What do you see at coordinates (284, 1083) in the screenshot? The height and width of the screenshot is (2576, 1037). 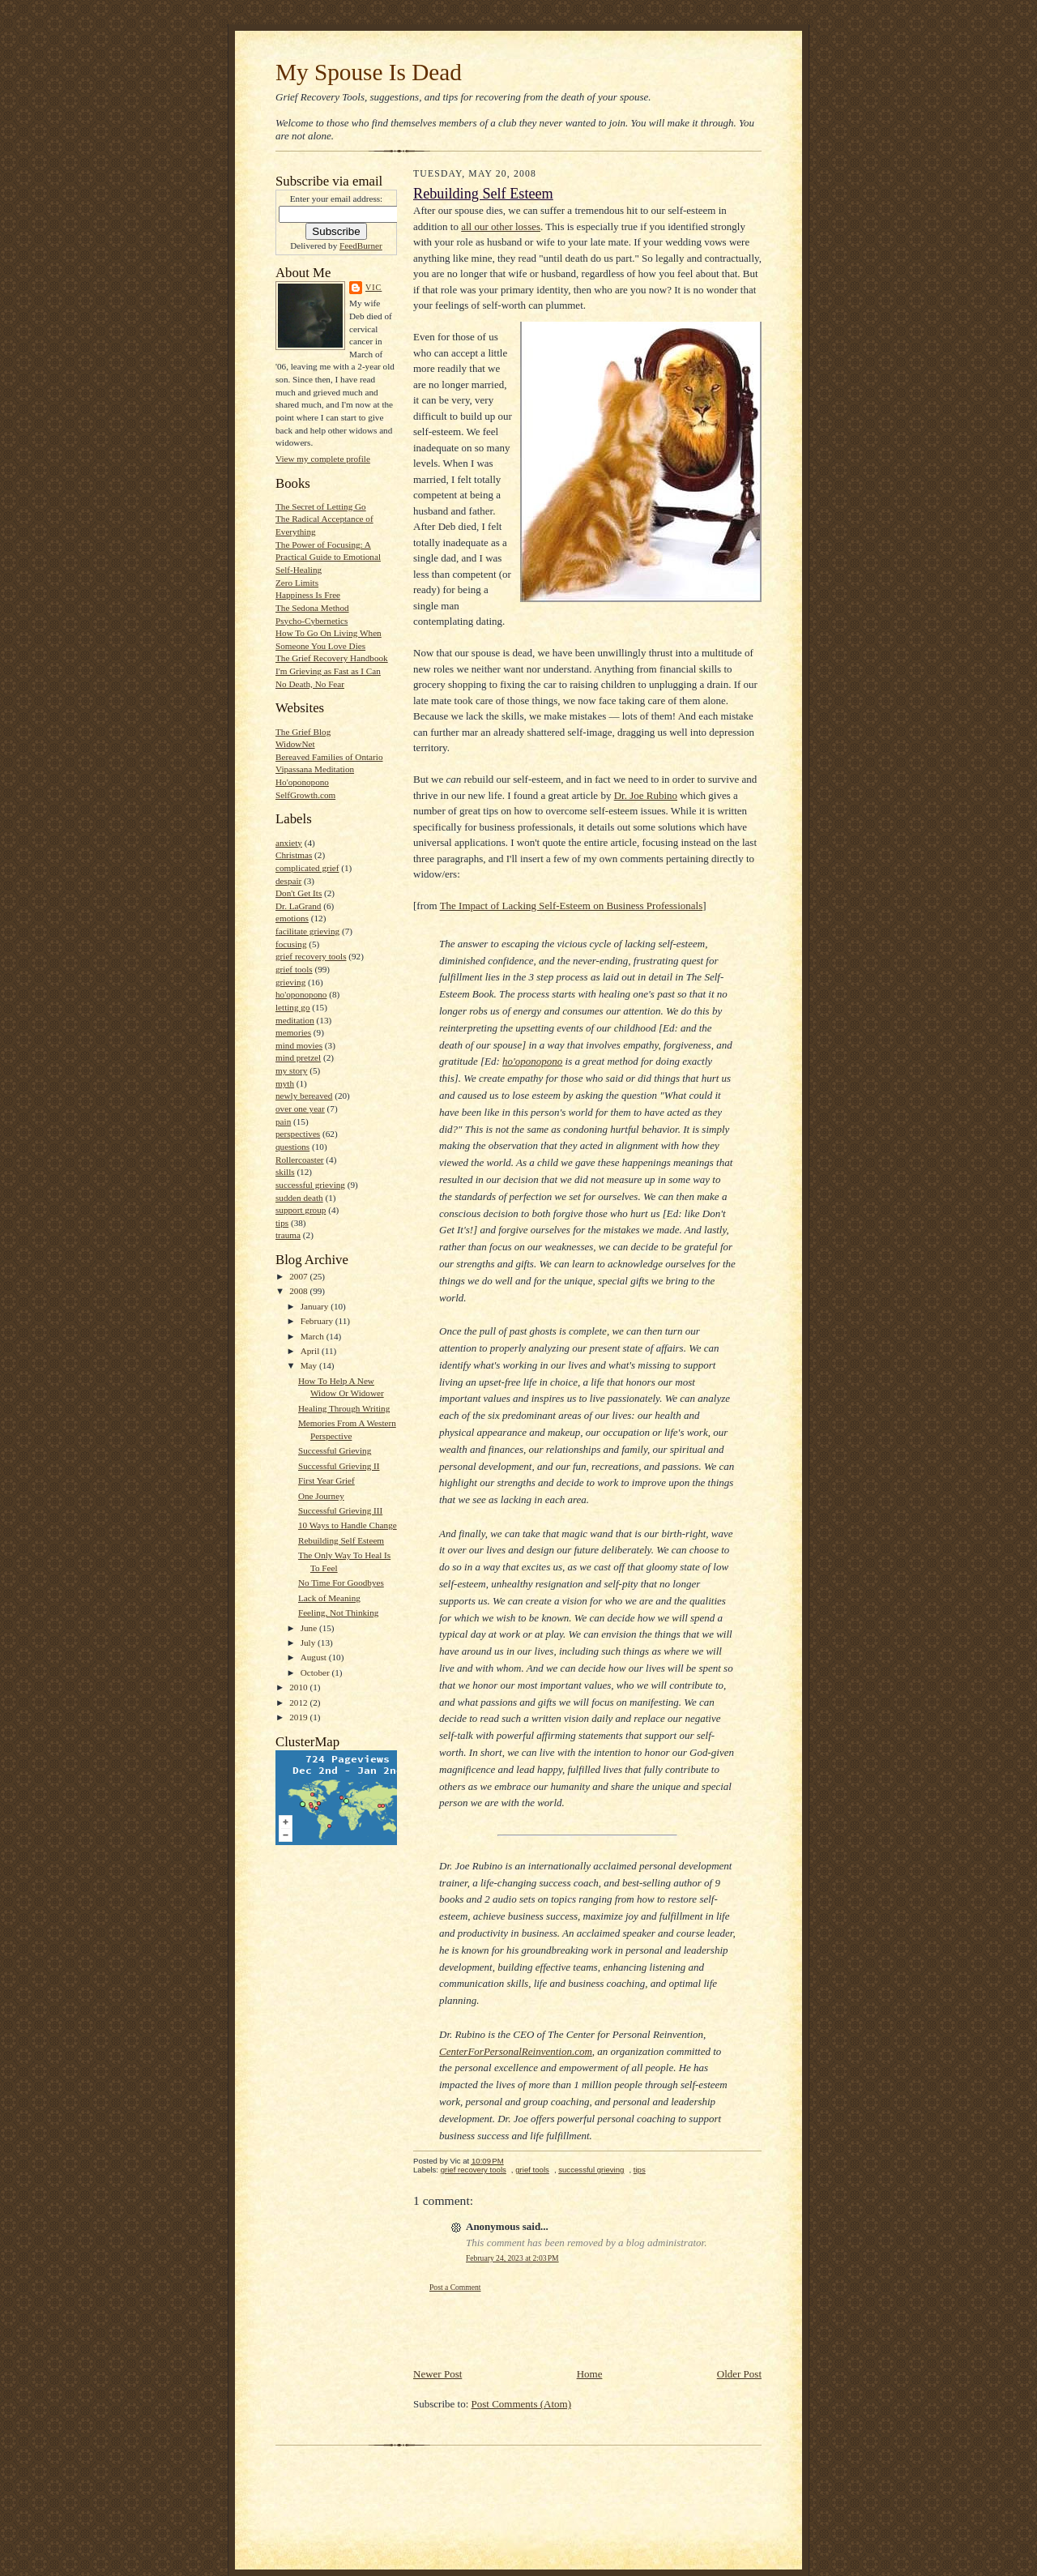 I see `myth` at bounding box center [284, 1083].